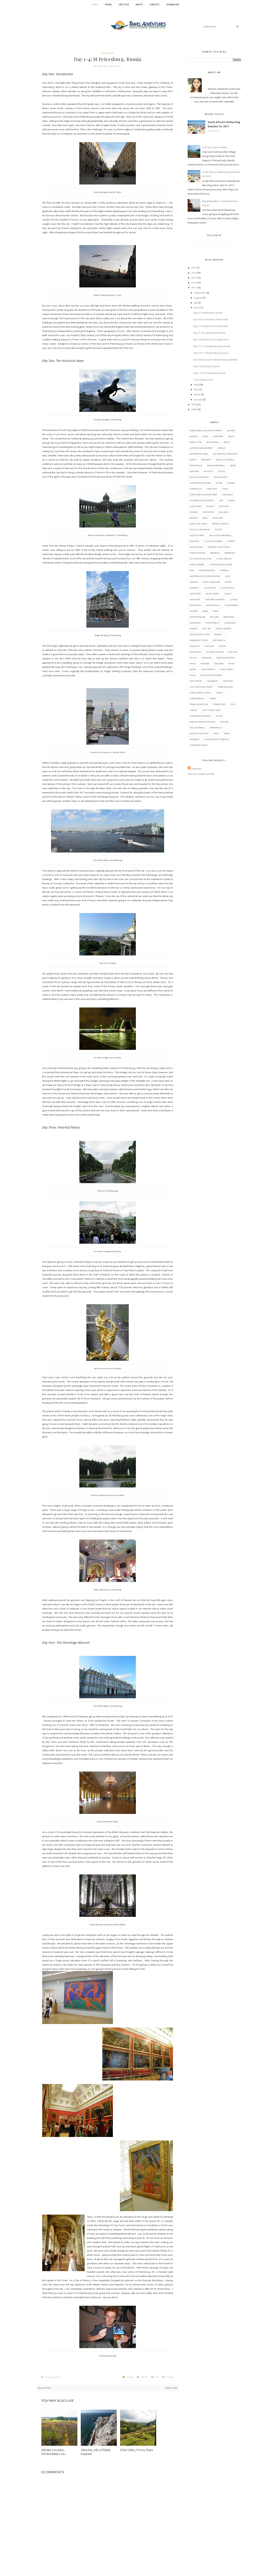  I want to click on Costa Rica, so click(227, 494).